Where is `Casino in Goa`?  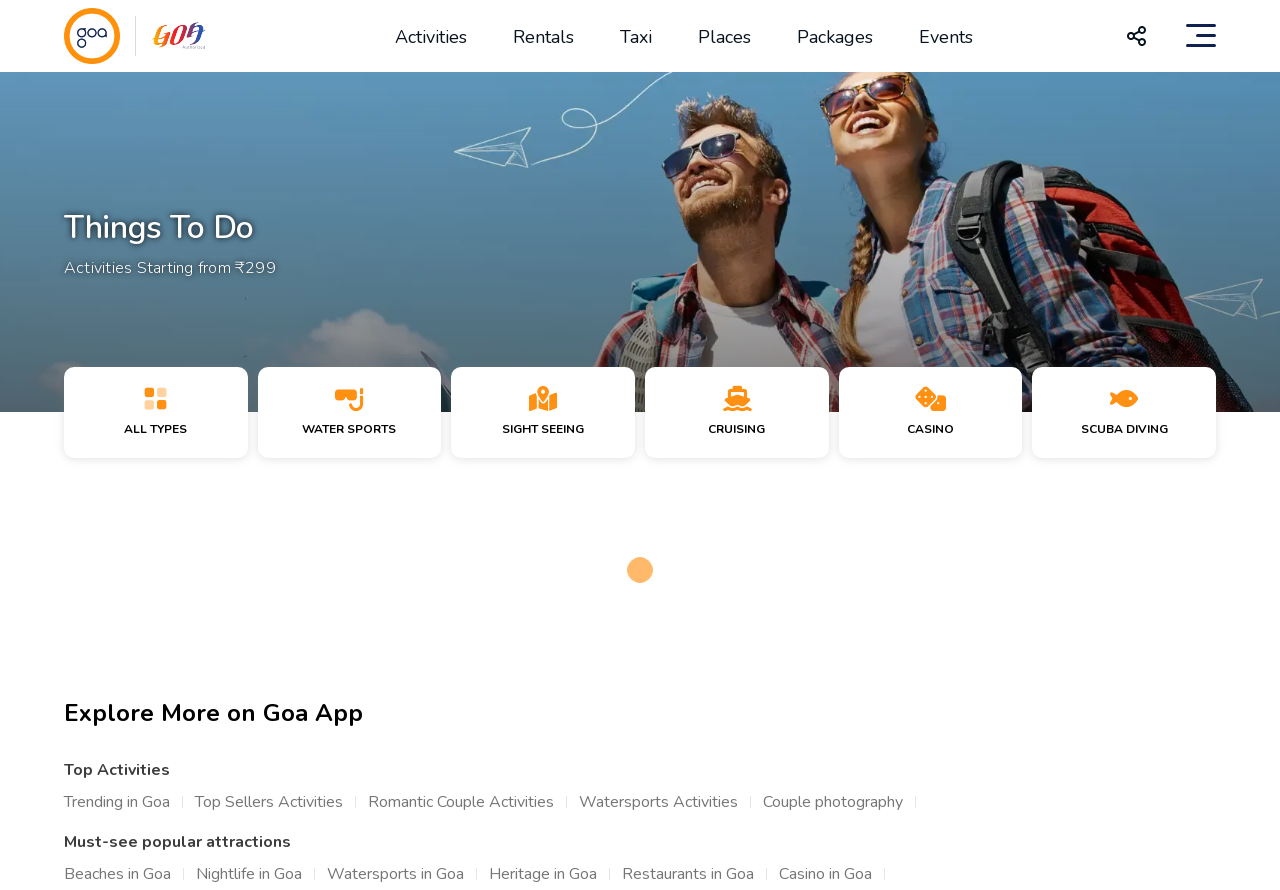 Casino in Goa is located at coordinates (825, 874).